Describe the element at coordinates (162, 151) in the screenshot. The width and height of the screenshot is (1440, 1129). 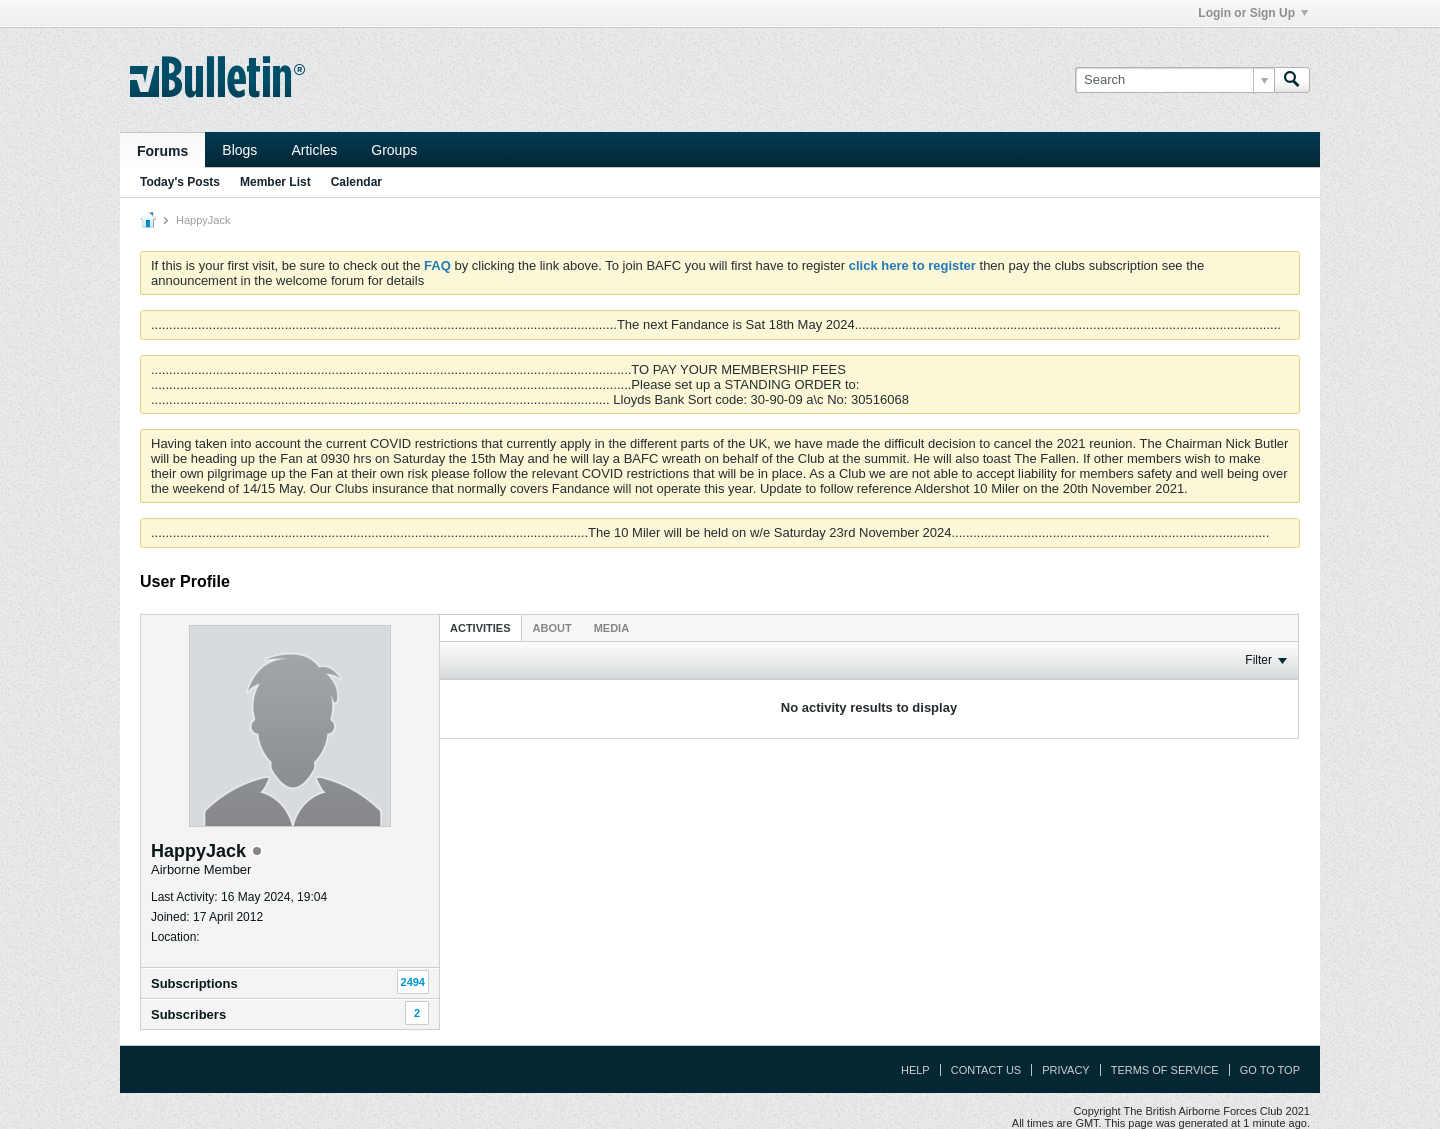
I see `Forums` at that location.